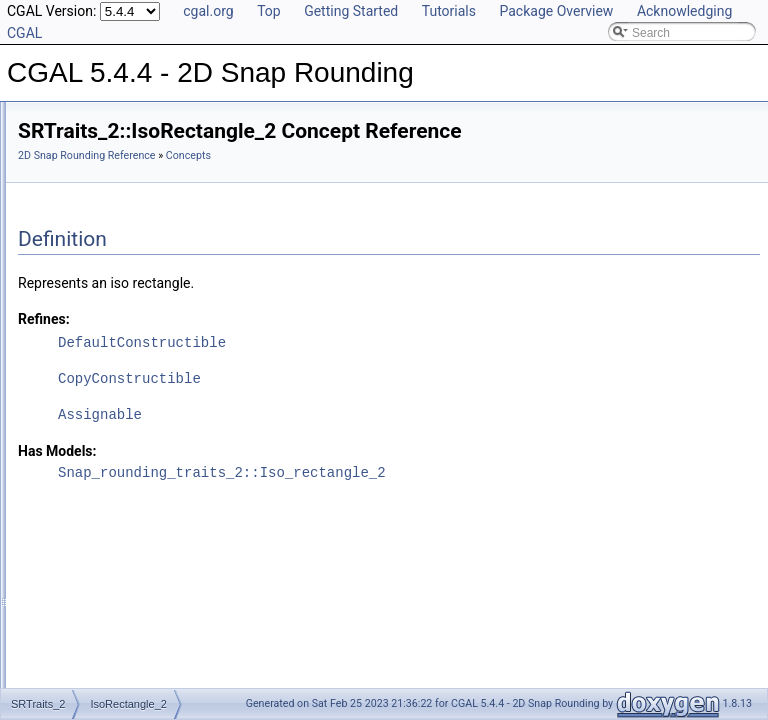 Image resolution: width=768 pixels, height=720 pixels. I want to click on Assignable, so click(350, 414).